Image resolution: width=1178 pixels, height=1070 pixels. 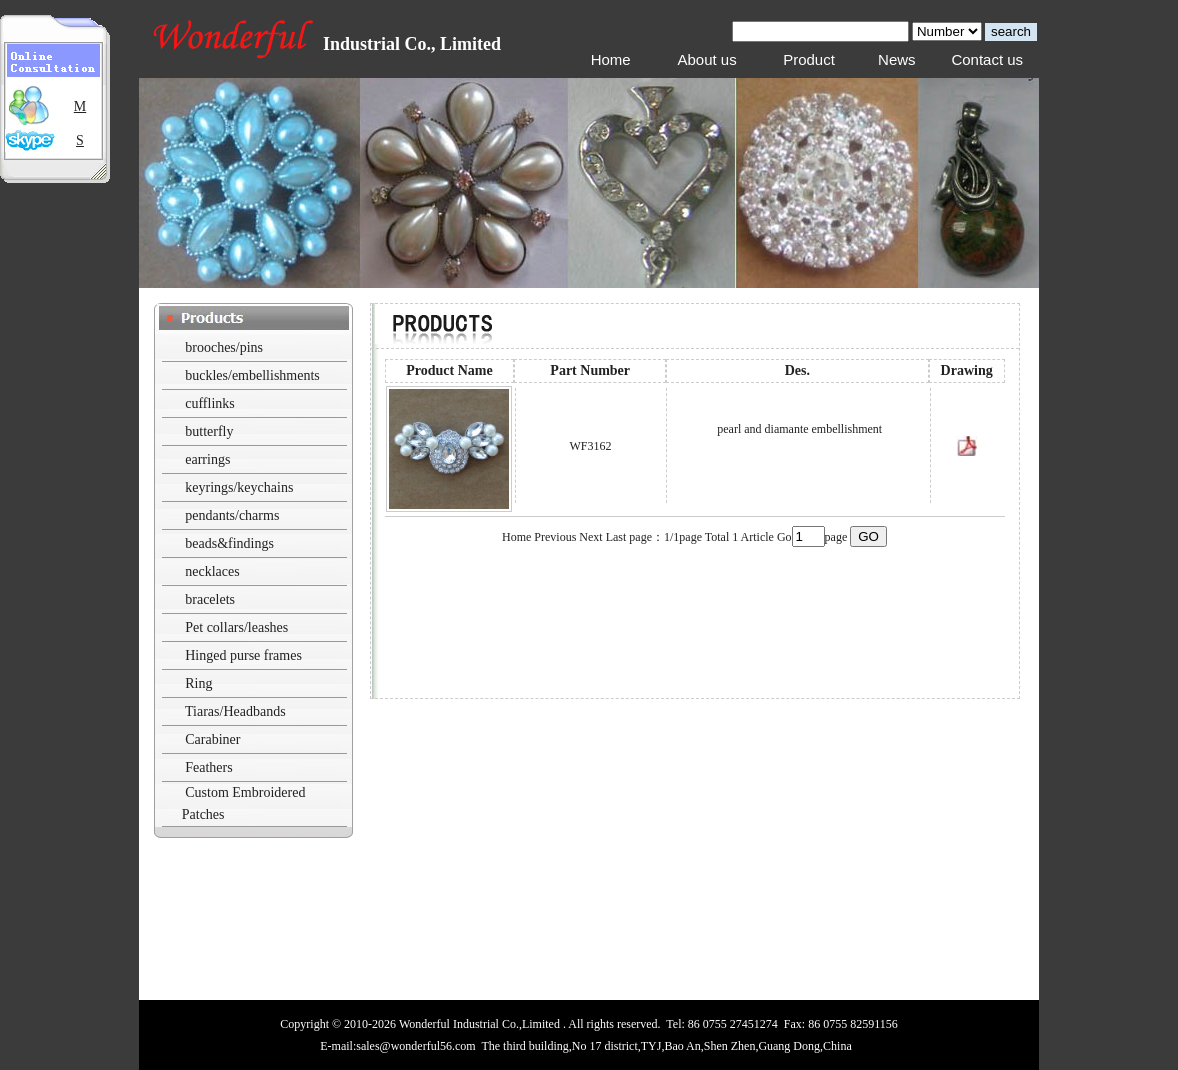 What do you see at coordinates (809, 59) in the screenshot?
I see `Product` at bounding box center [809, 59].